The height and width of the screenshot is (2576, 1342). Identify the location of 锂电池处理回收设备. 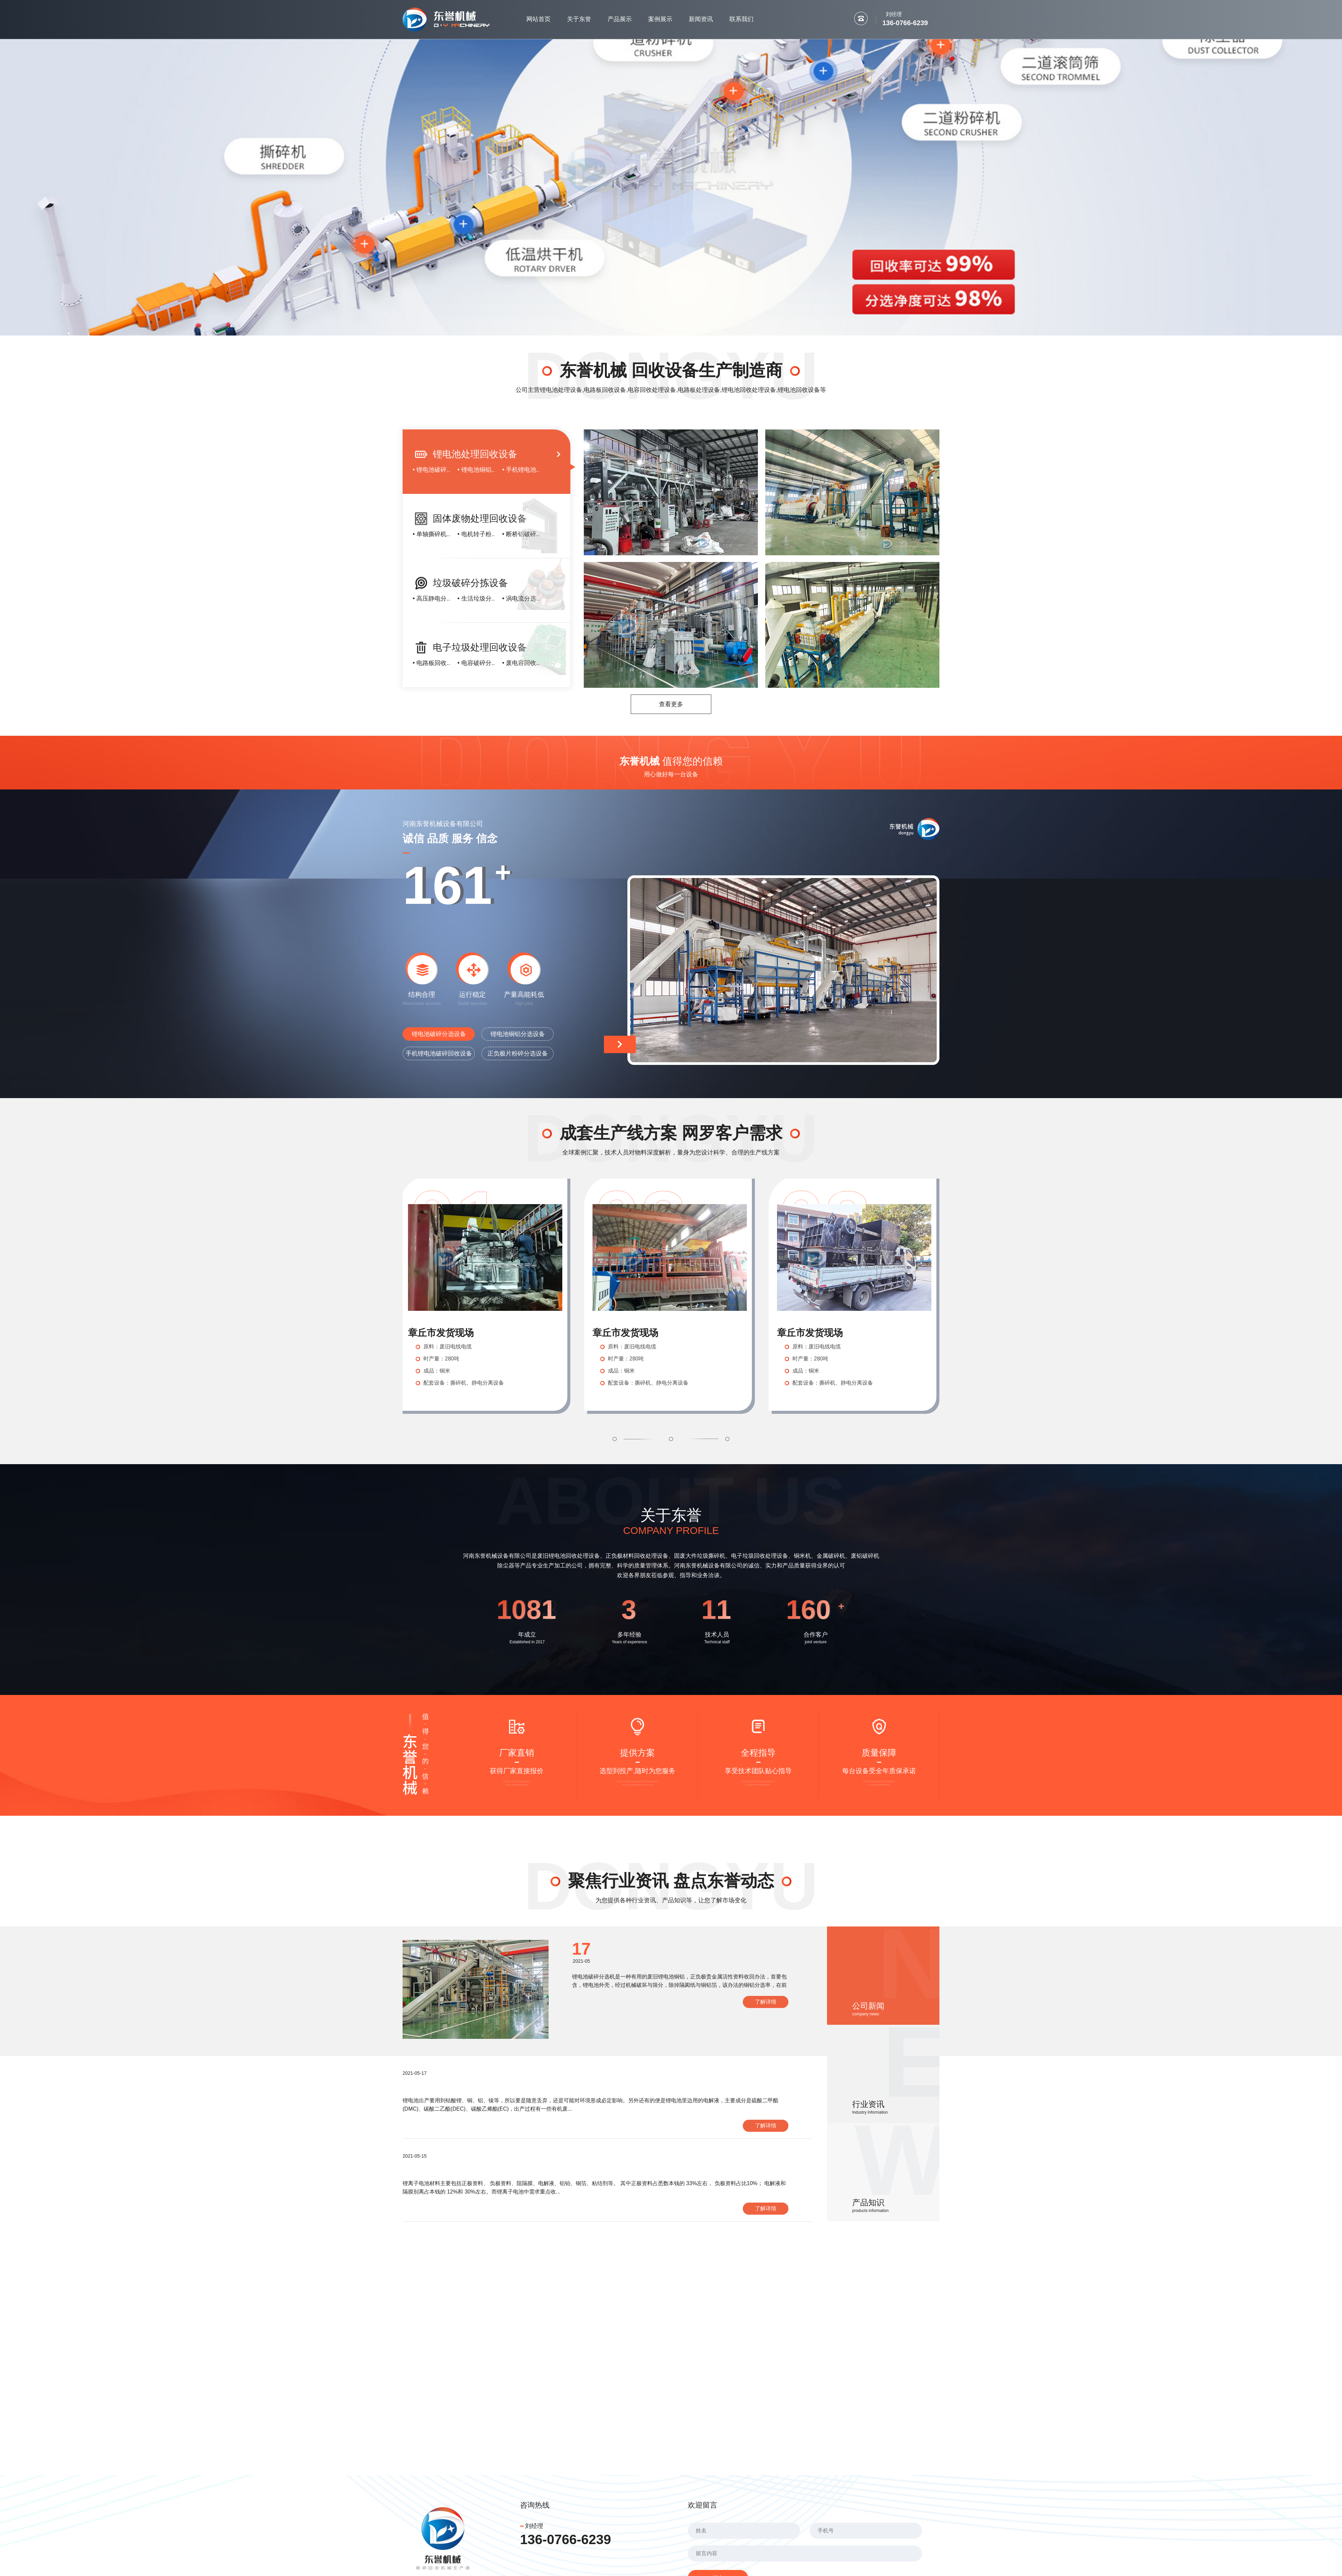
(475, 454).